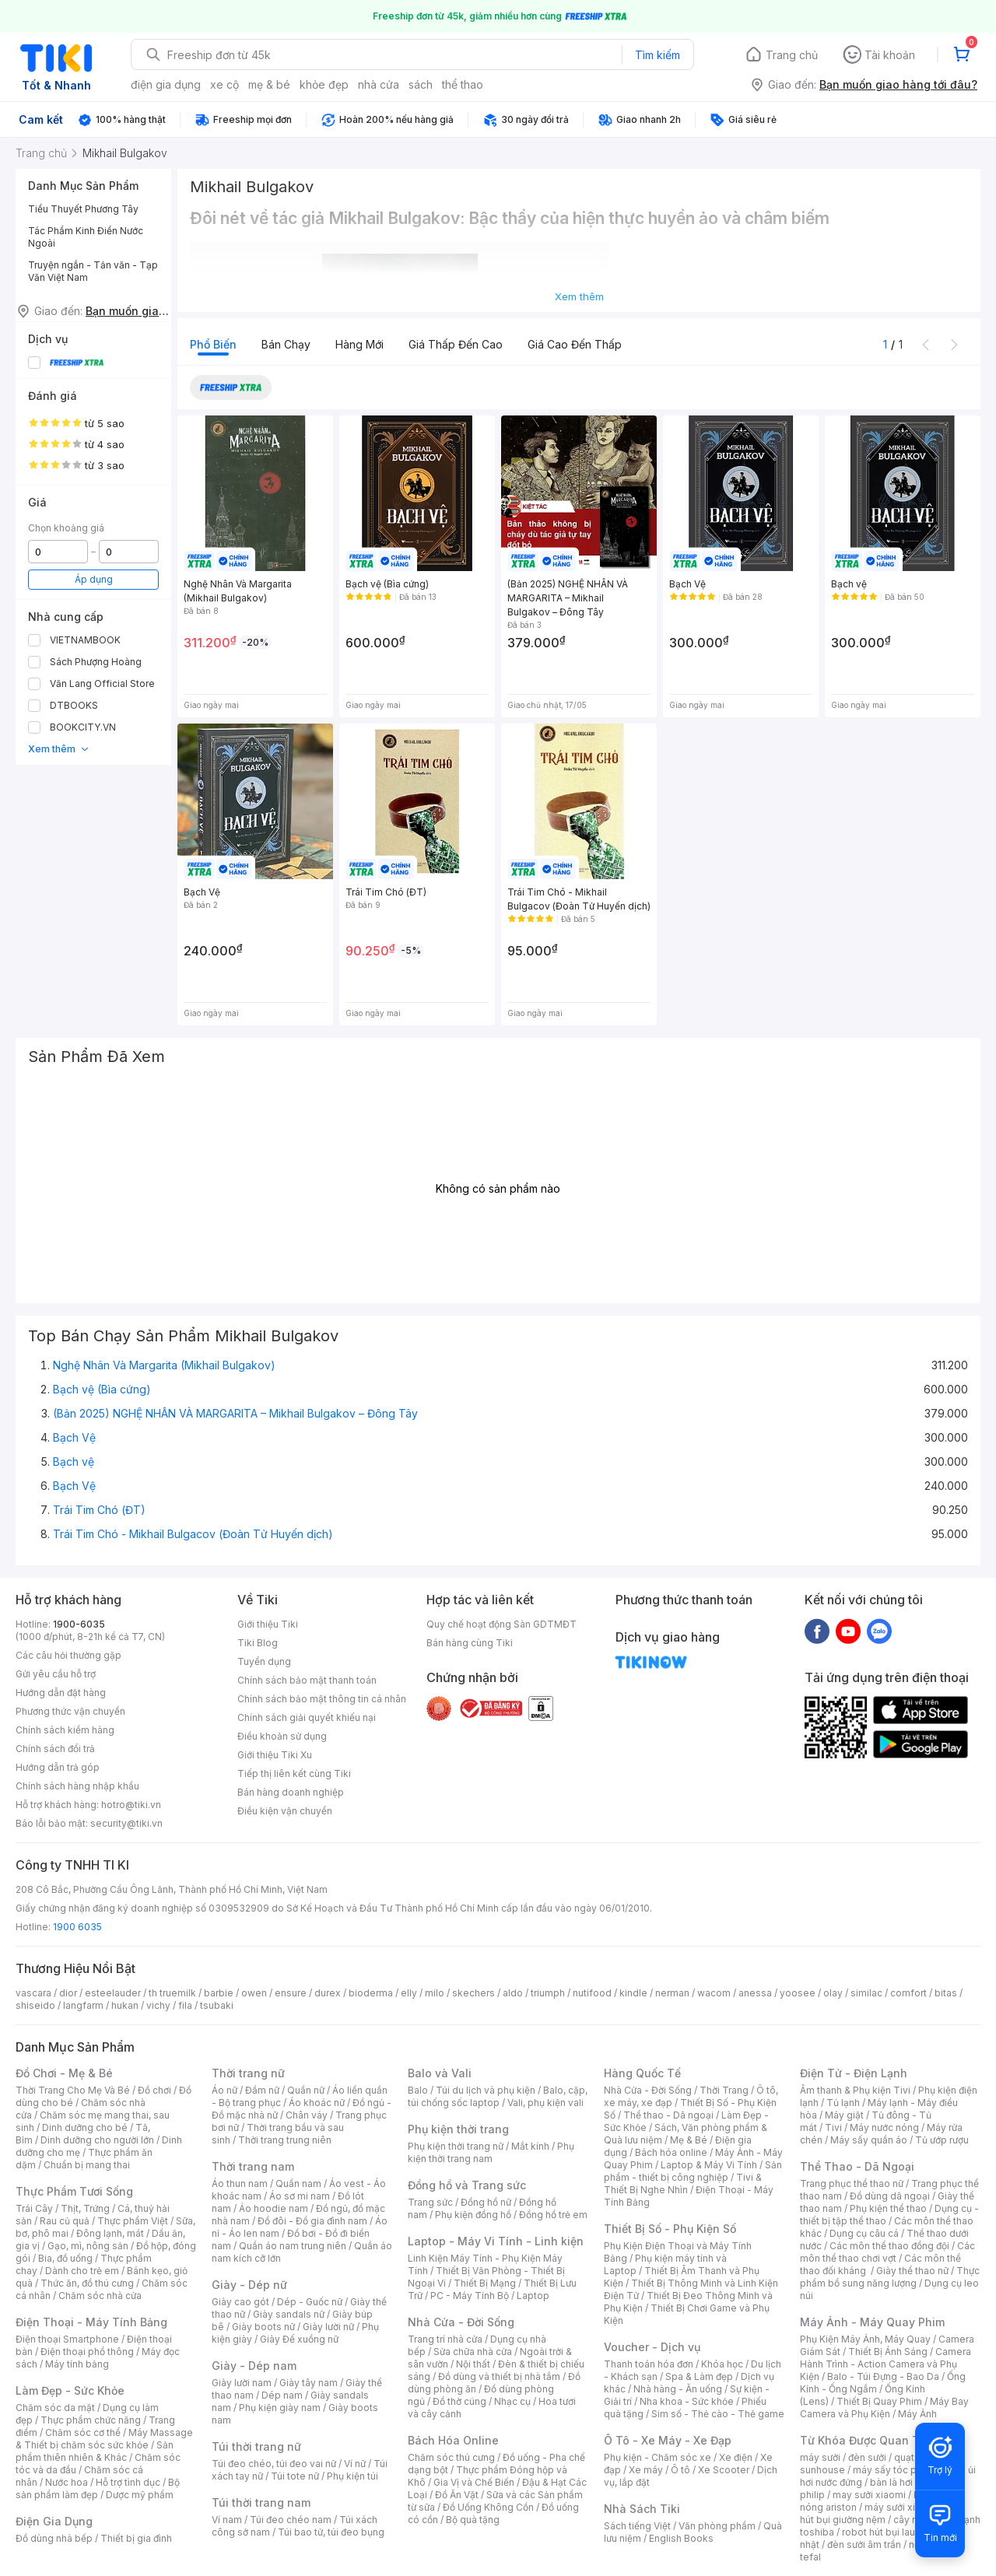  I want to click on Dành cho trẻ em, so click(82, 2270).